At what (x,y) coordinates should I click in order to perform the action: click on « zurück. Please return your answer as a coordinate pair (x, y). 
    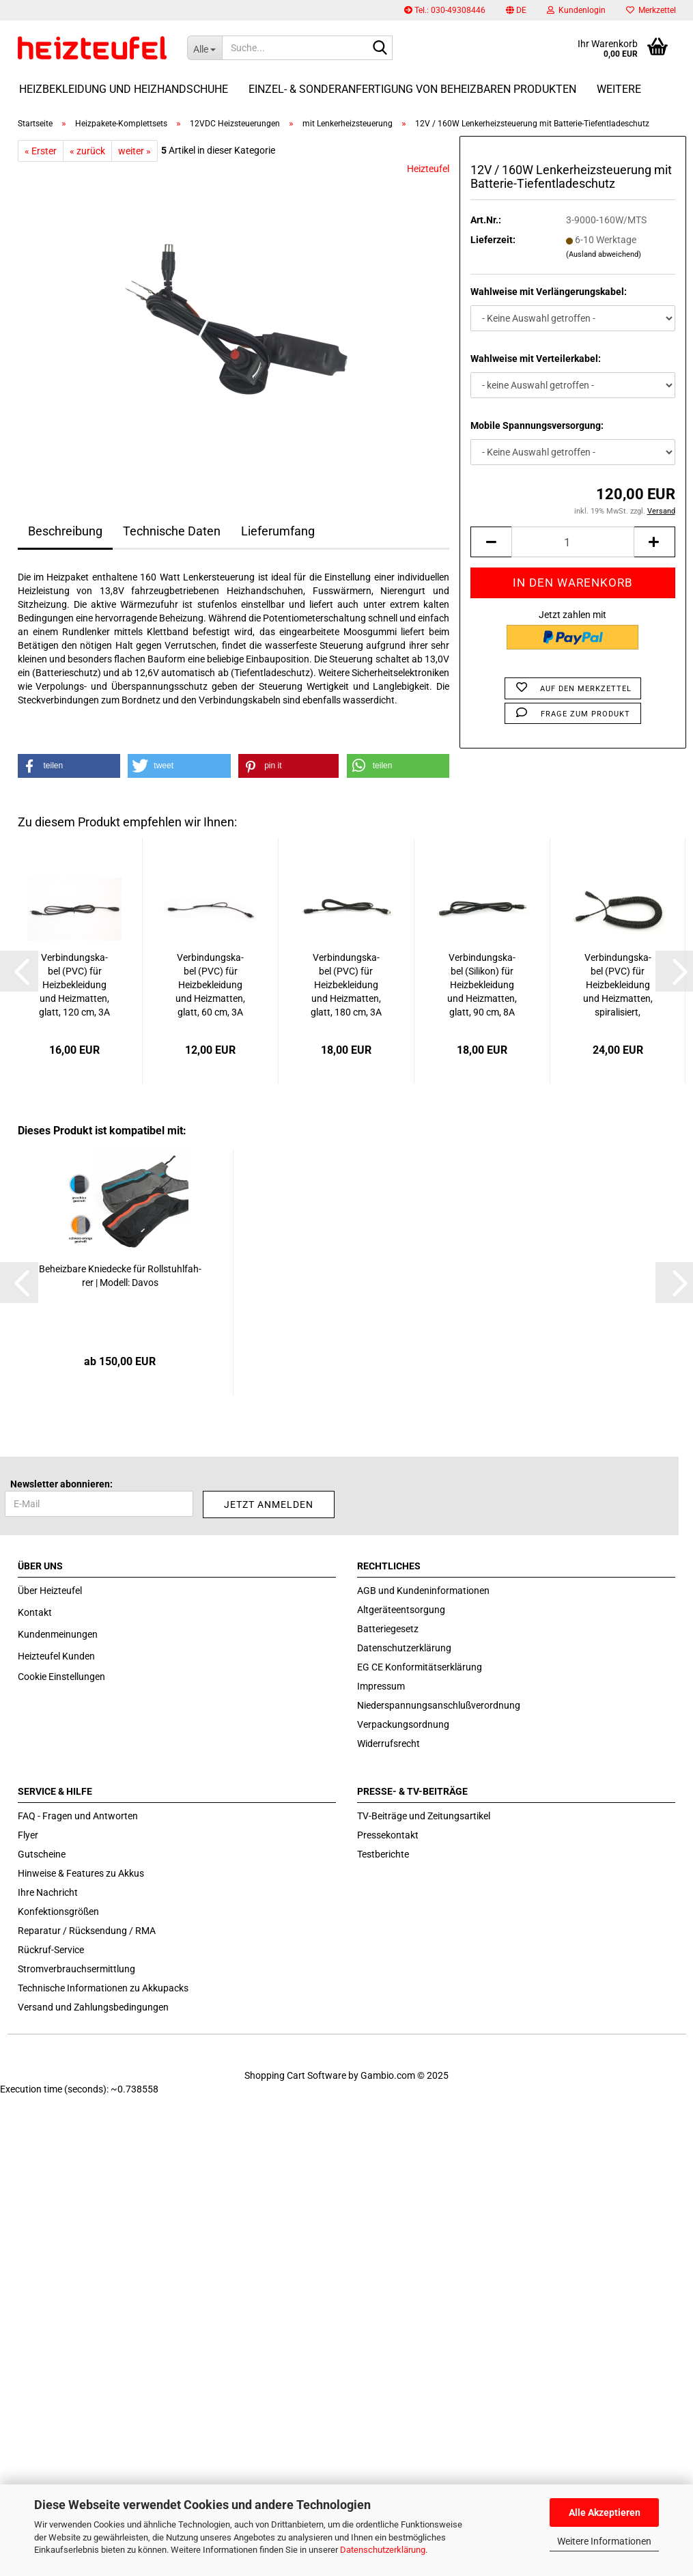
    Looking at the image, I should click on (87, 150).